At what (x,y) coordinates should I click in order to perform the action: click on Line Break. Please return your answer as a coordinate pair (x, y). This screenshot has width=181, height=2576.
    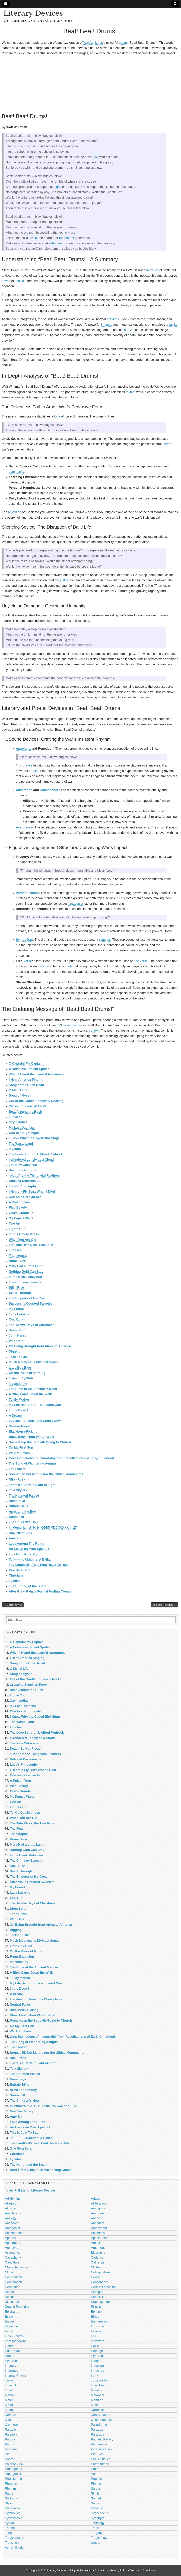
    Looking at the image, I should click on (98, 2385).